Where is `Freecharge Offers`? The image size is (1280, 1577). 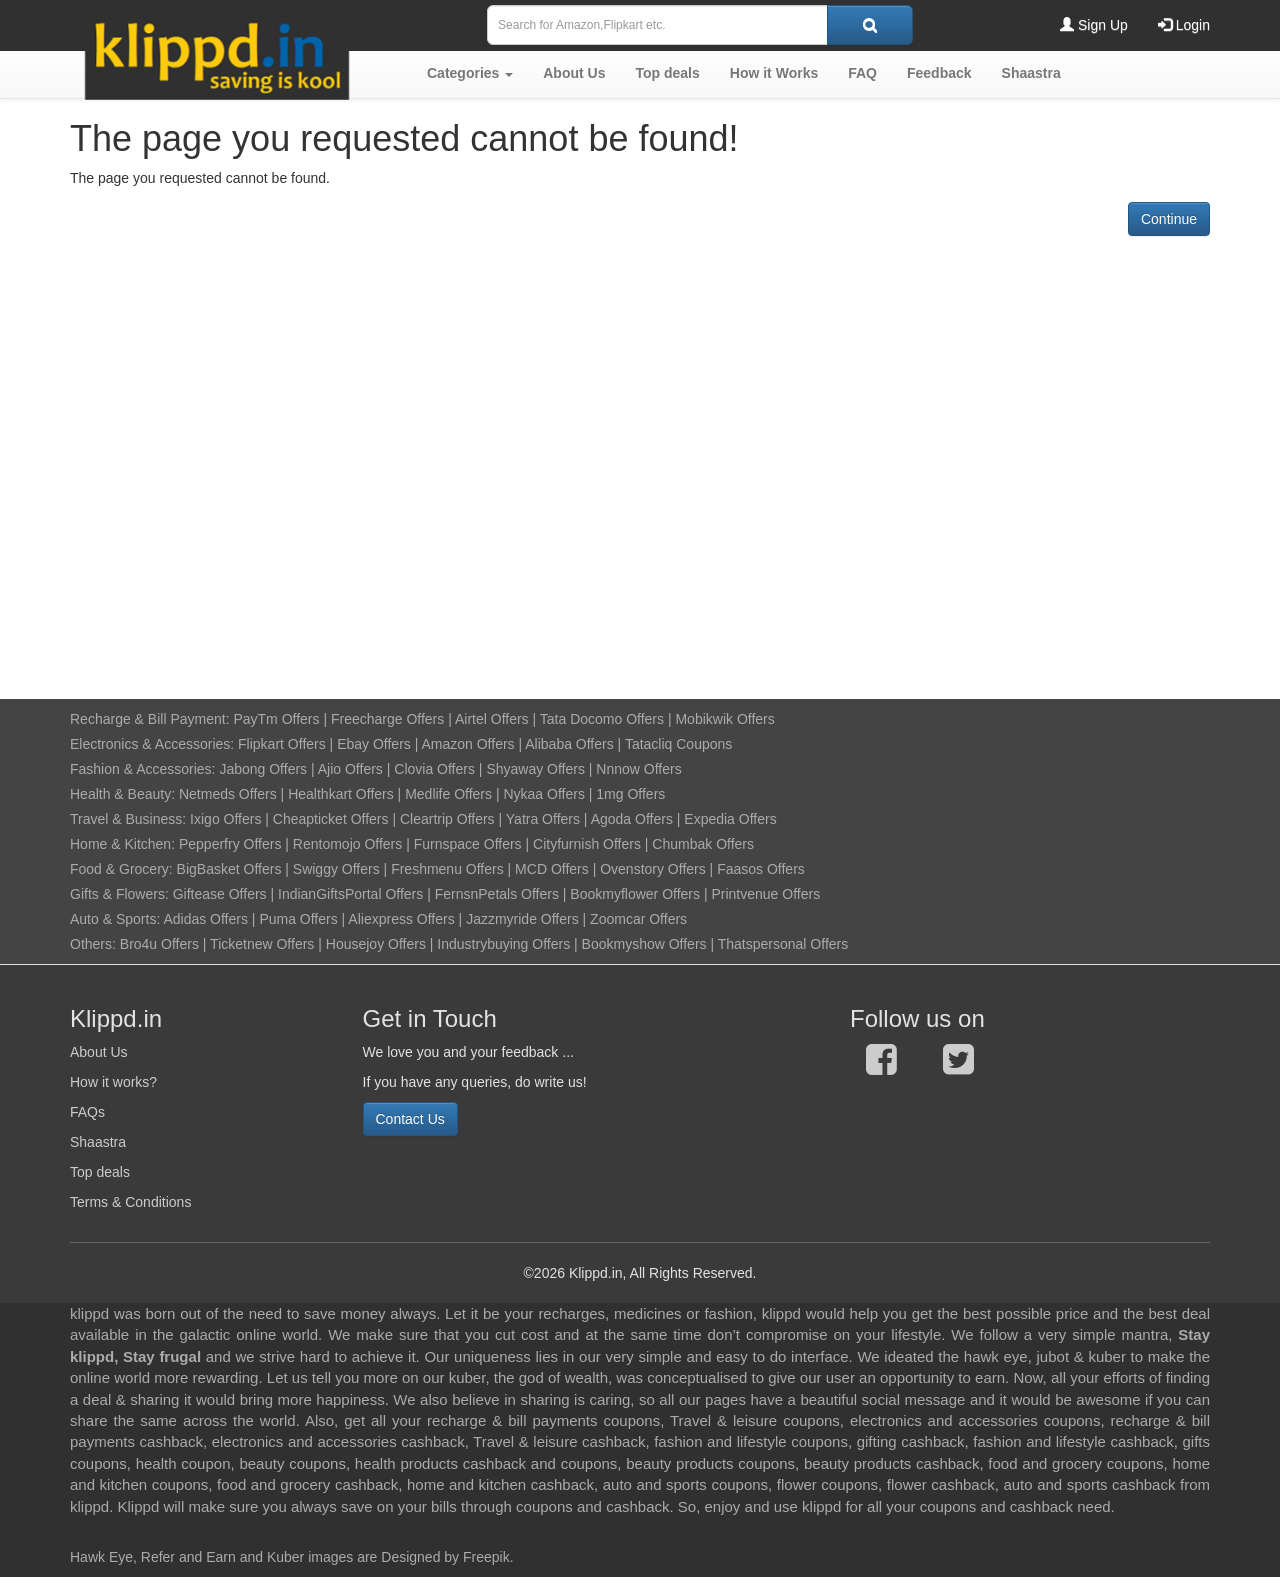
Freecharge Offers is located at coordinates (387, 719).